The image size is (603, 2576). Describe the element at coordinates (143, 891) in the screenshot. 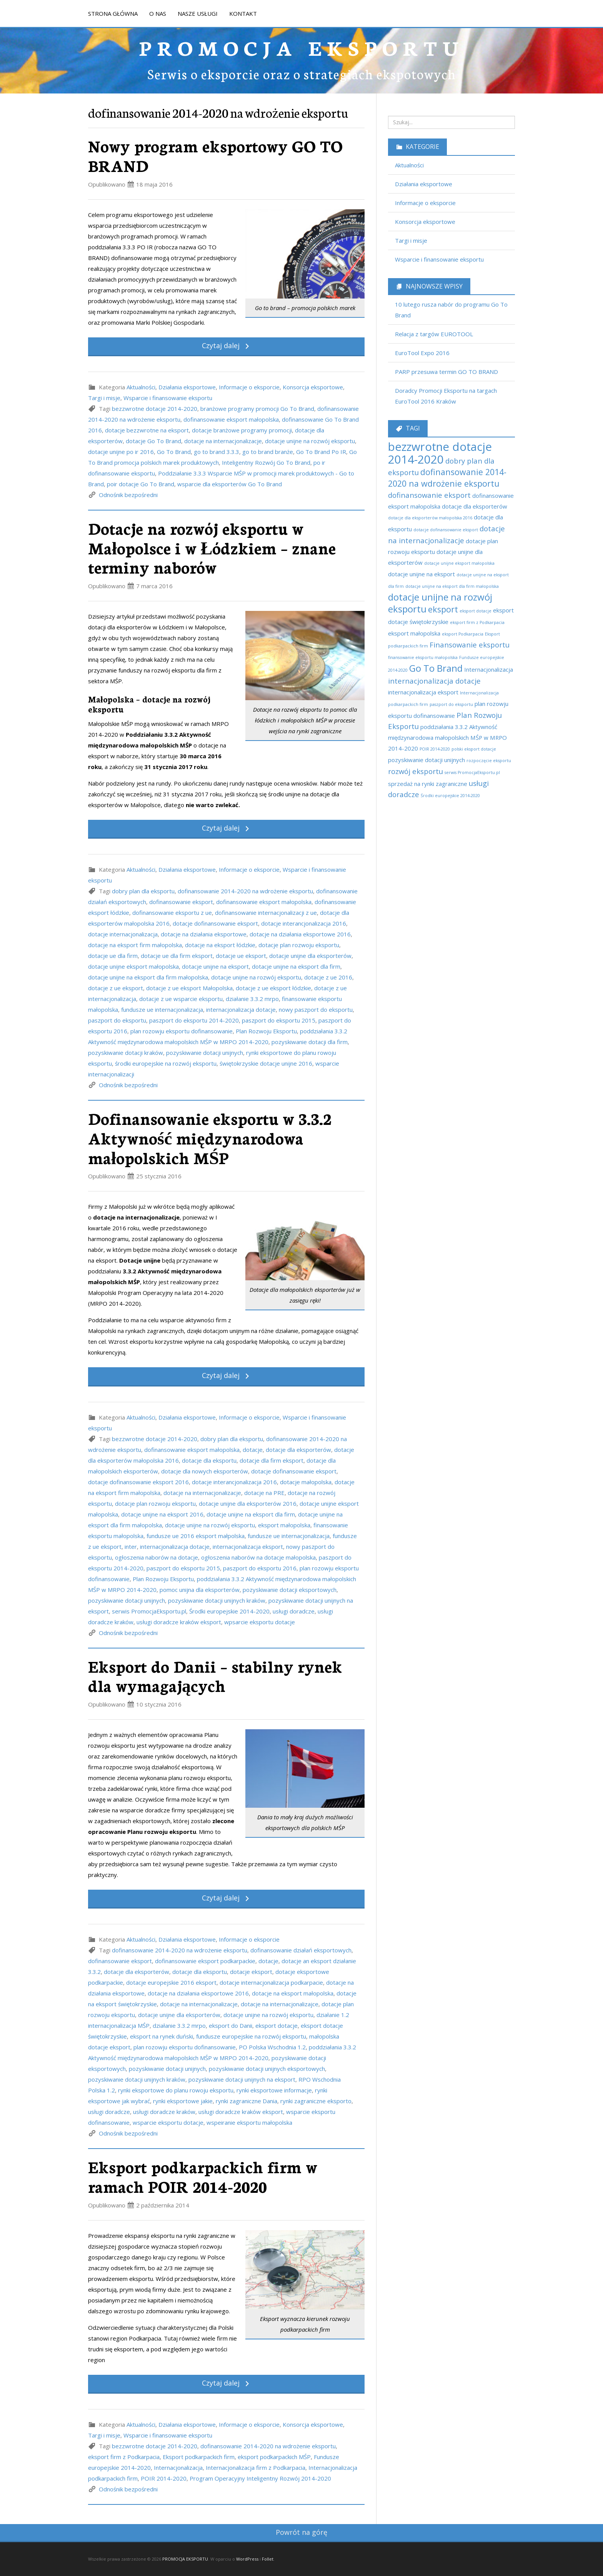

I see `dobry plan dla eksportu` at that location.